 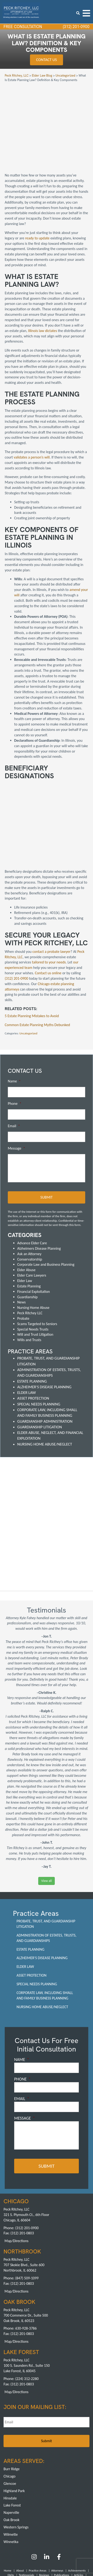 I want to click on Burr Ridge, so click(x=12, y=2396).